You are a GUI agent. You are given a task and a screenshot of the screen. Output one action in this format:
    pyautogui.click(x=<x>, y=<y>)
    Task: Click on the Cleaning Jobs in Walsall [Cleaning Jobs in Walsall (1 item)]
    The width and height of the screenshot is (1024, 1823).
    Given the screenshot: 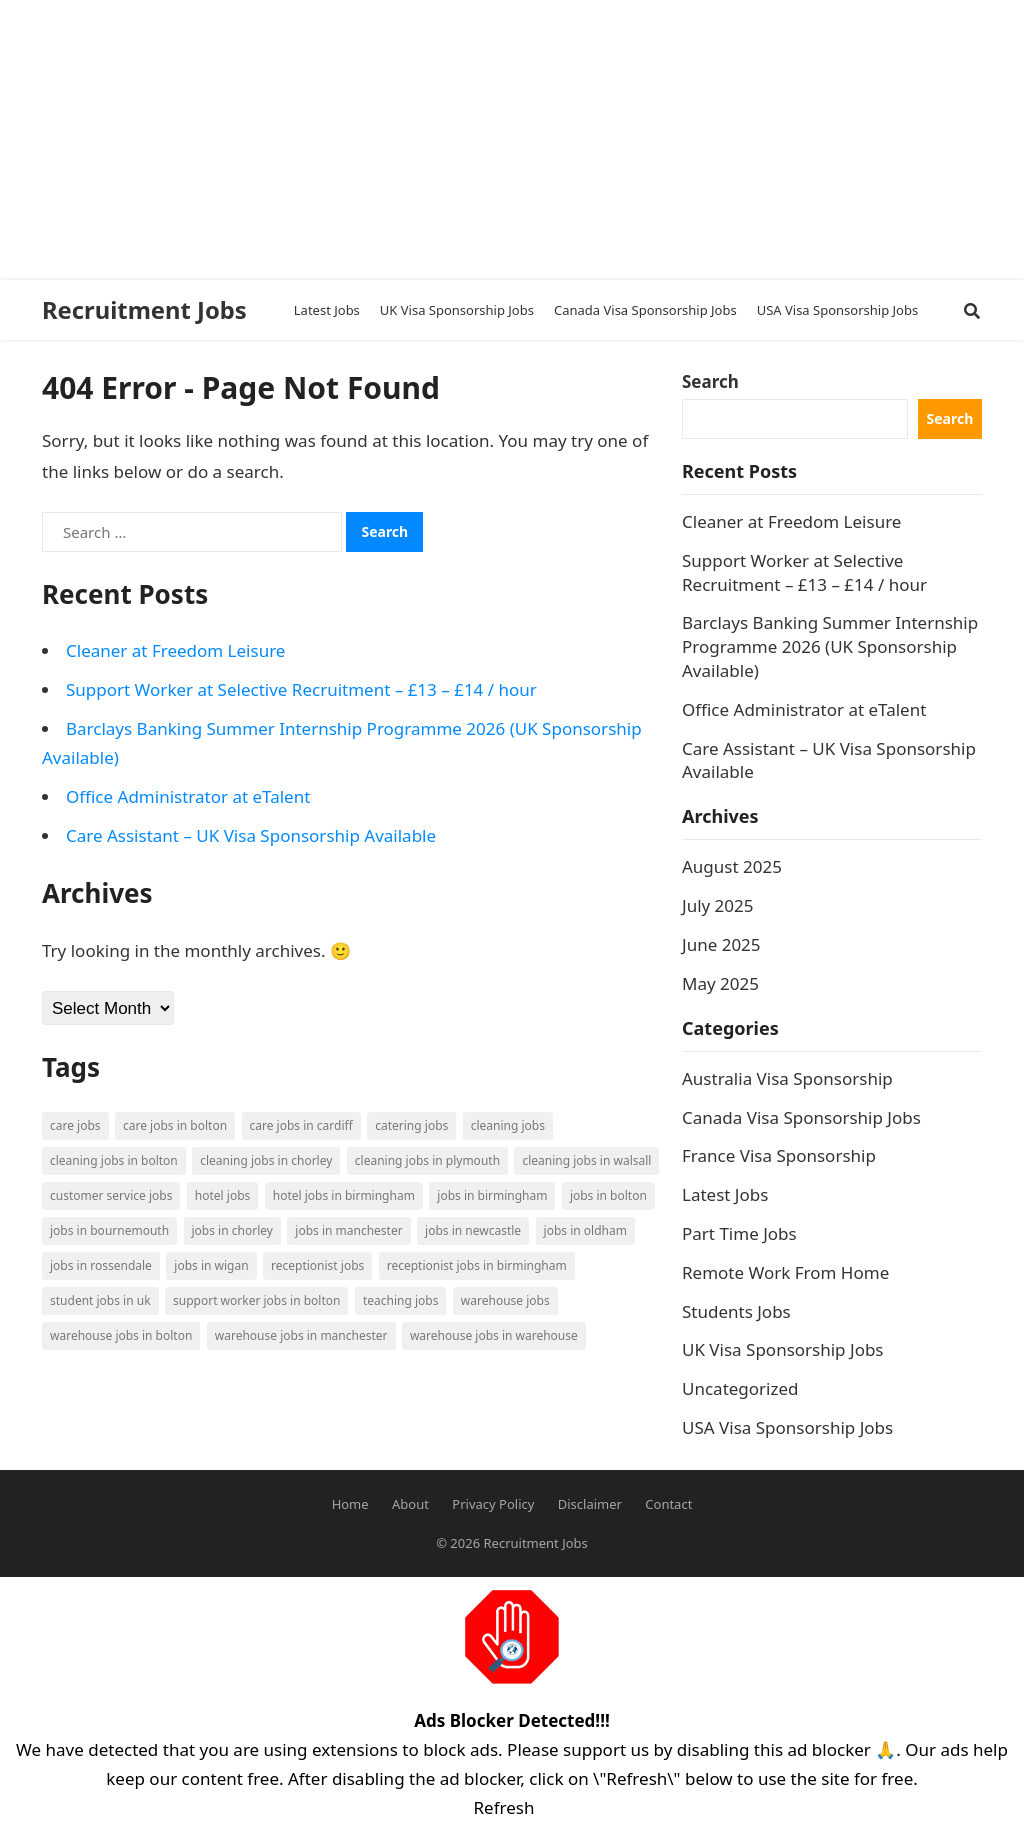 What is the action you would take?
    pyautogui.click(x=586, y=1160)
    